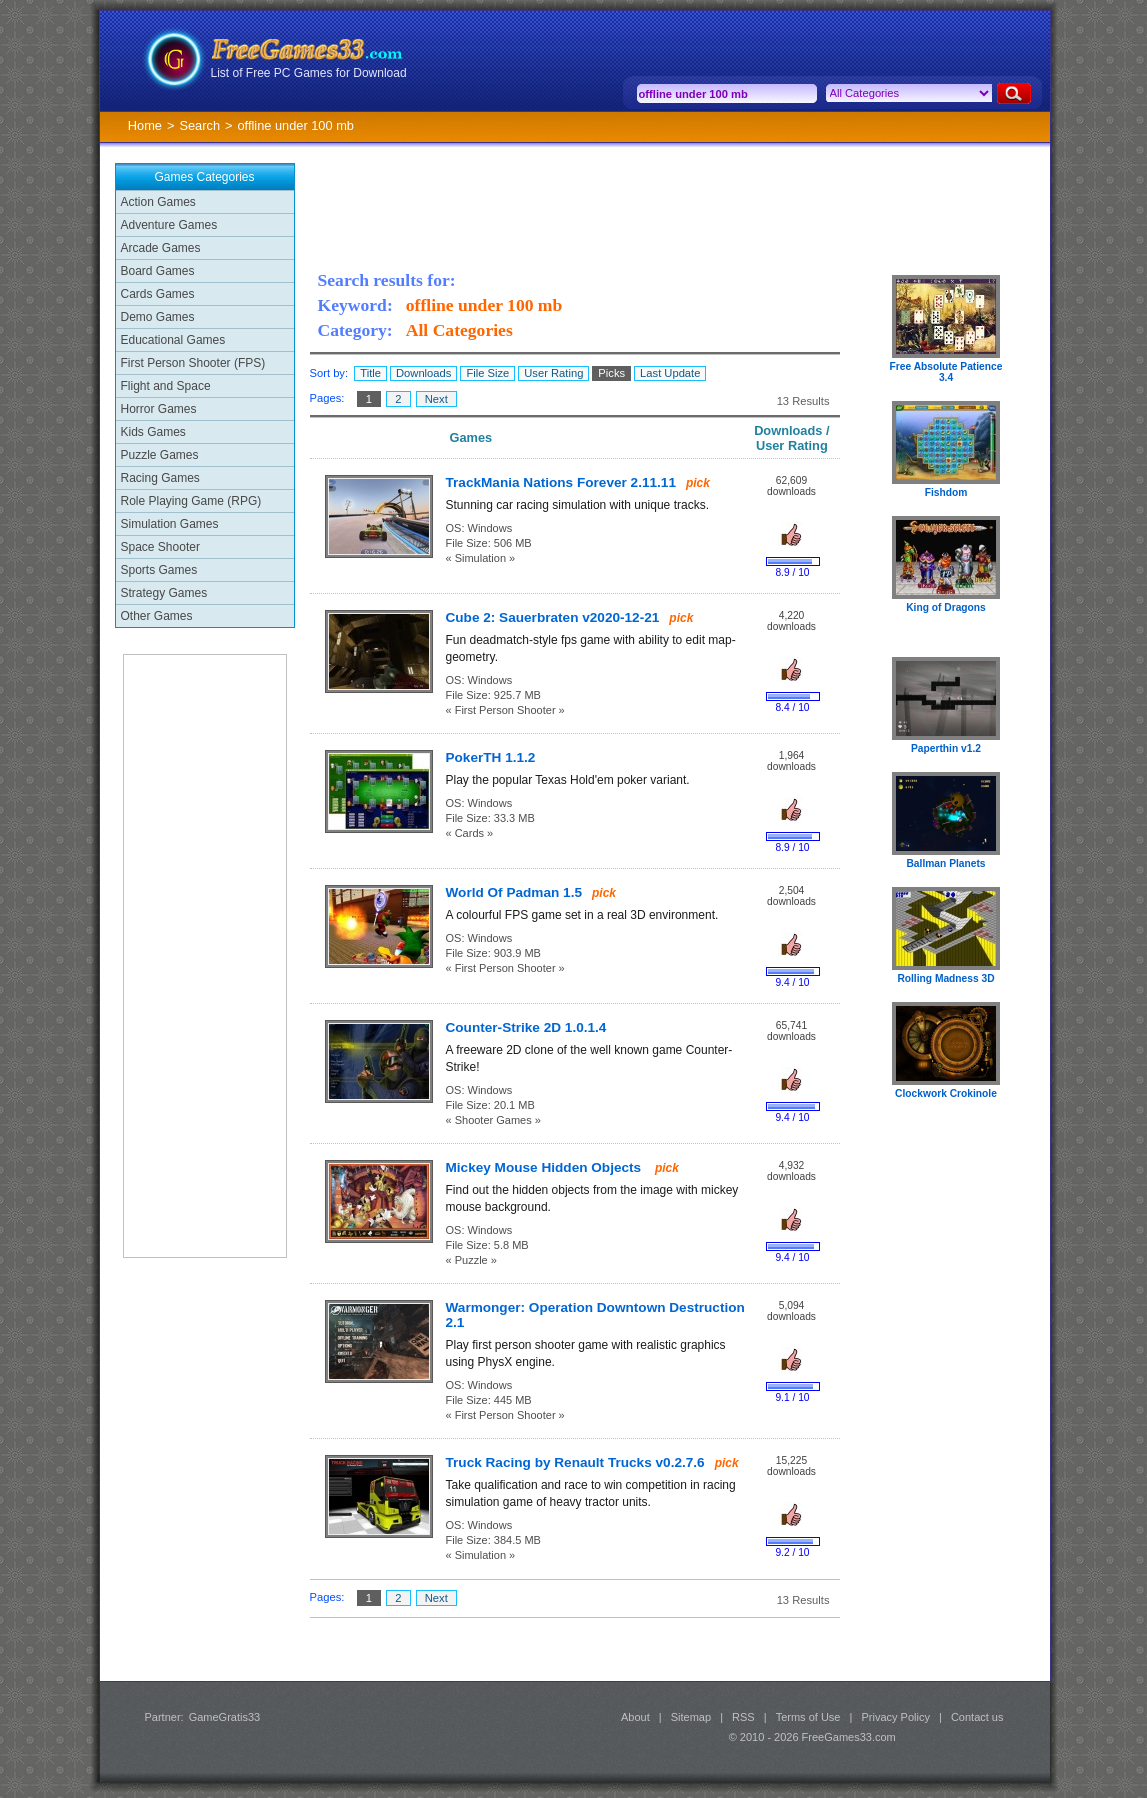 The image size is (1147, 1798). I want to click on Action Games, so click(158, 202).